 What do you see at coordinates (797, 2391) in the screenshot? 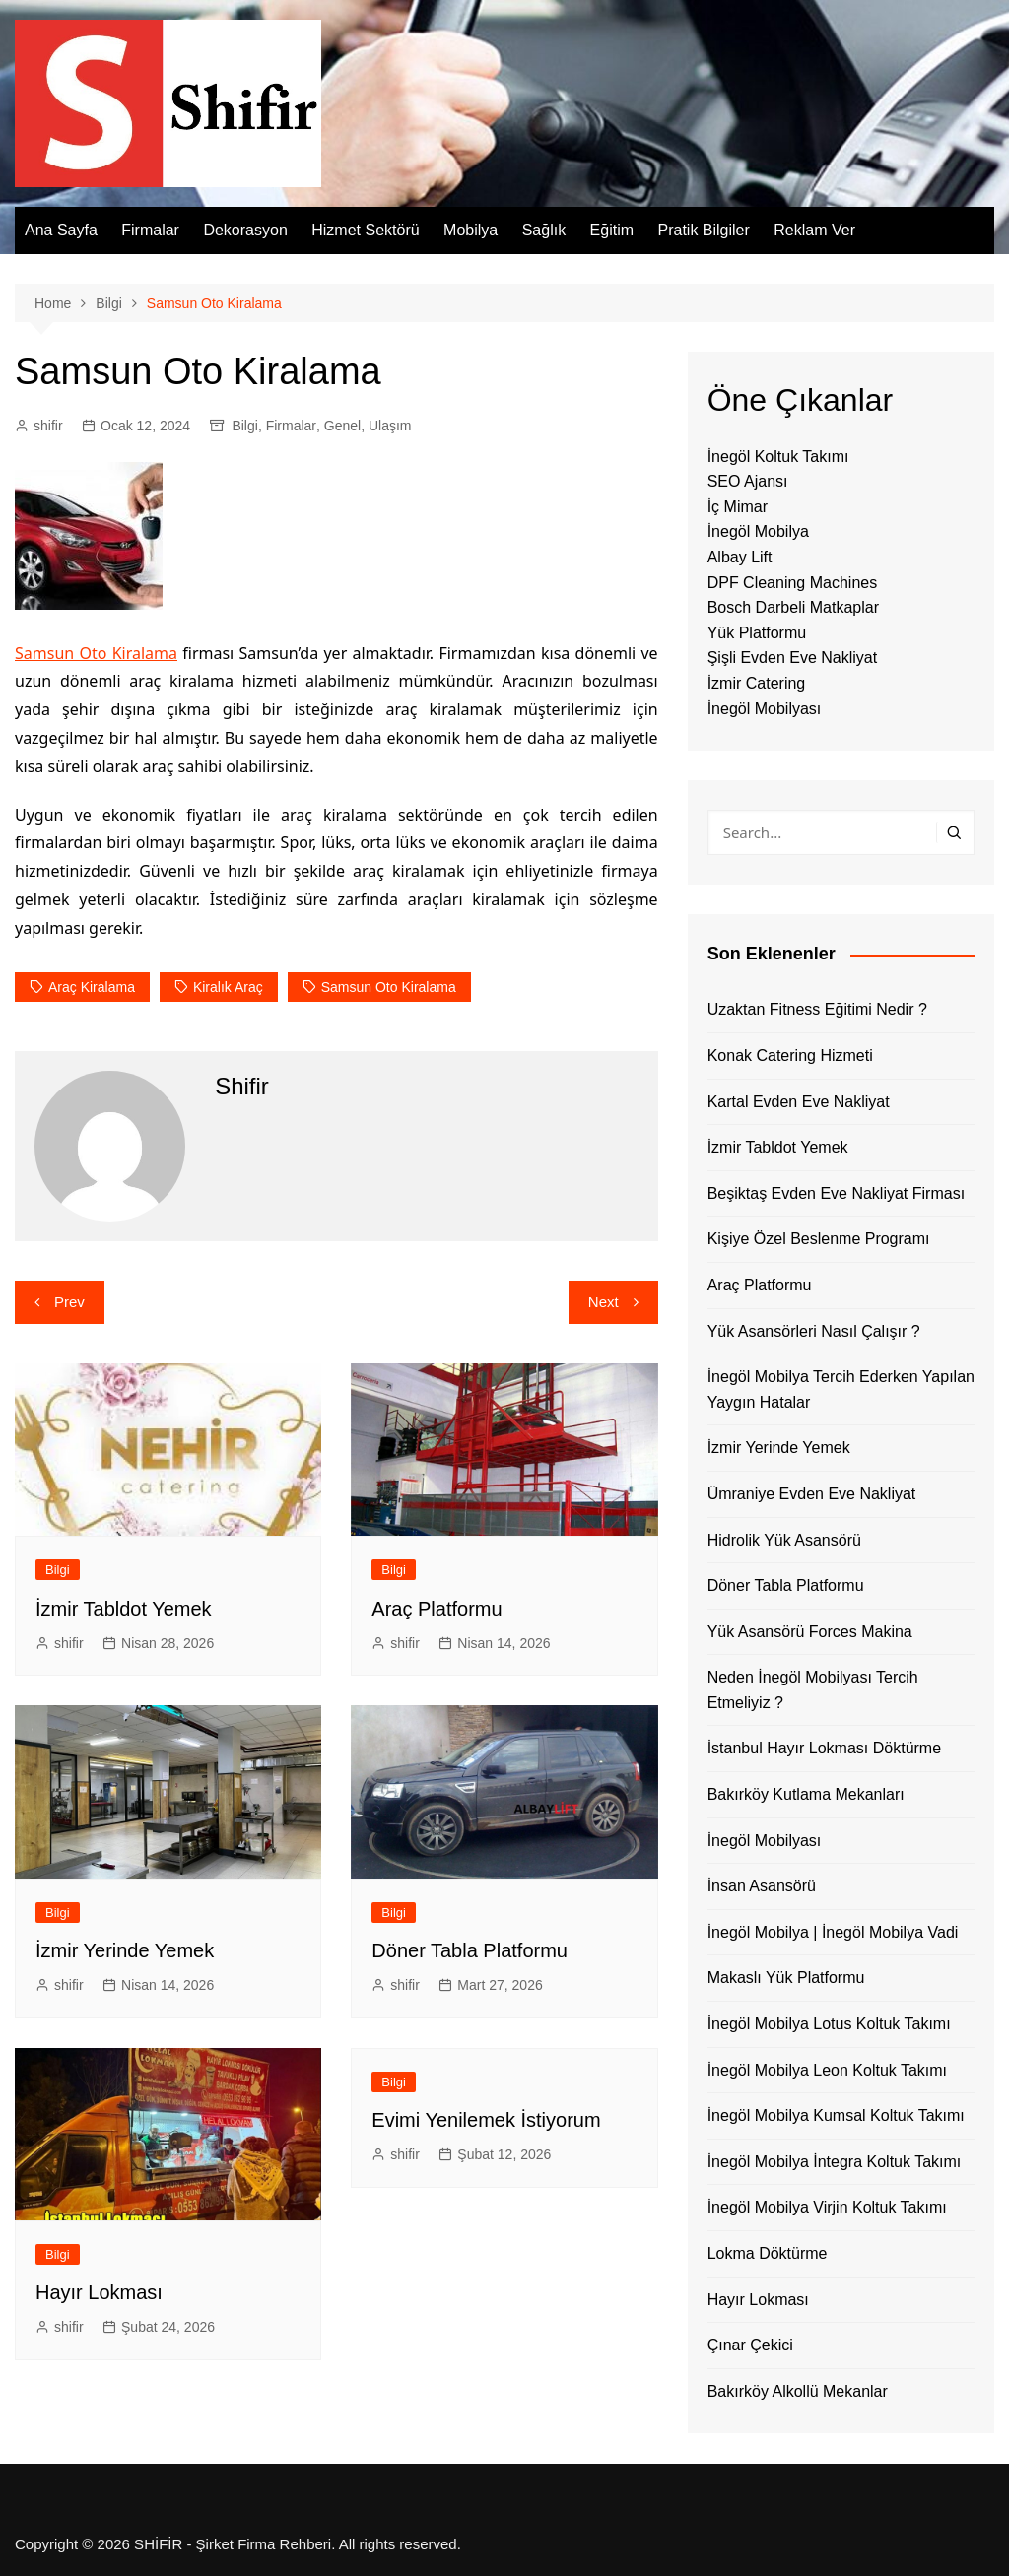
I see `Bakırköy Alkollü Mekanlar` at bounding box center [797, 2391].